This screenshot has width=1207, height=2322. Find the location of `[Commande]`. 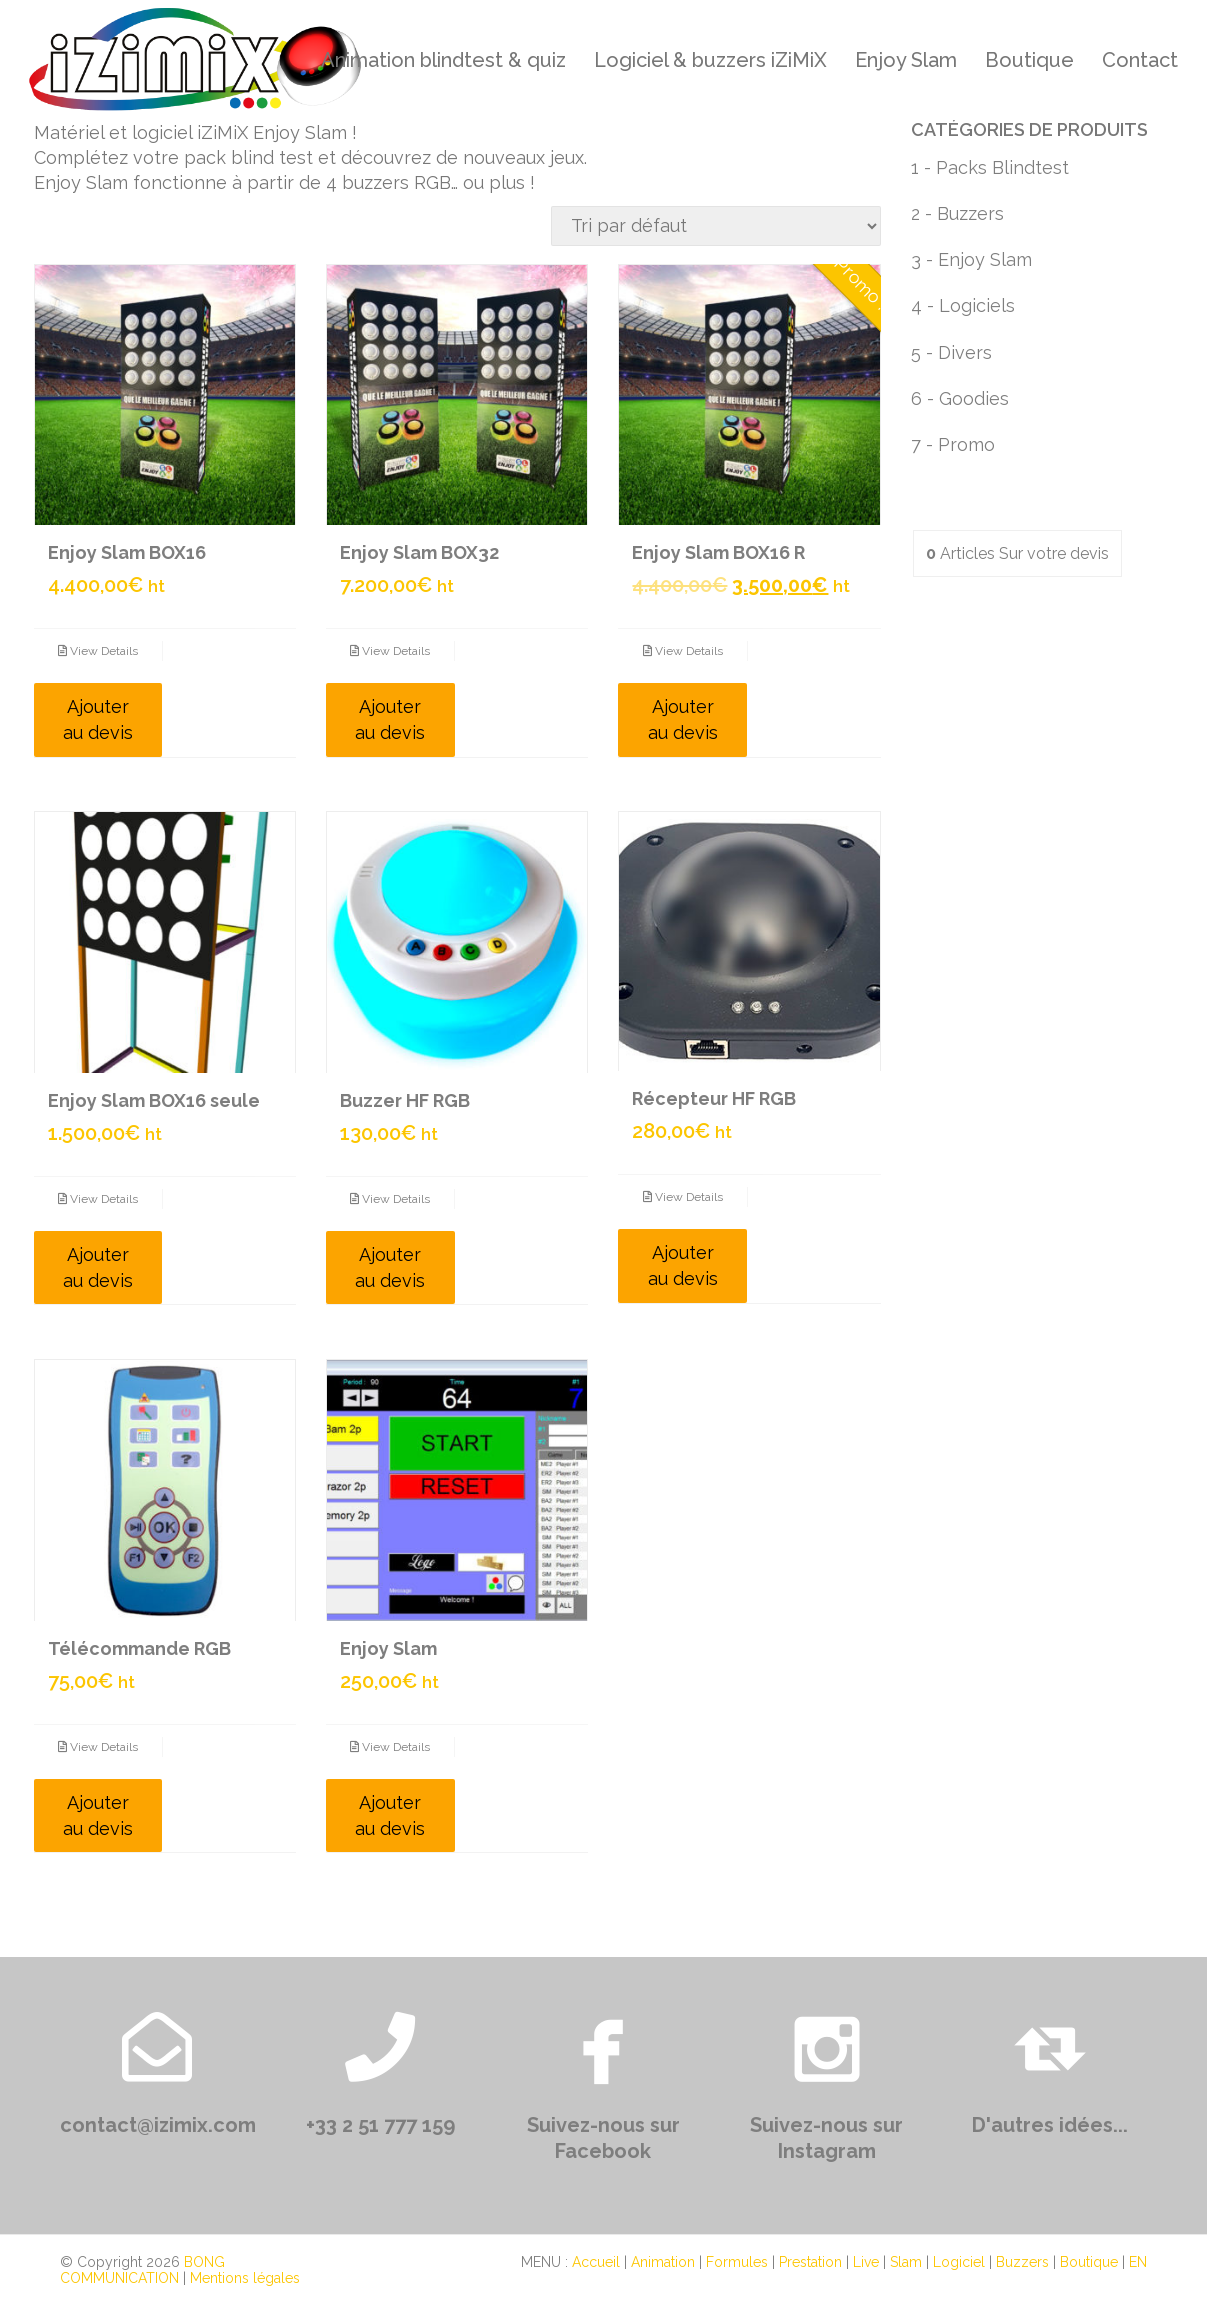

[Commande] is located at coordinates (716, 226).